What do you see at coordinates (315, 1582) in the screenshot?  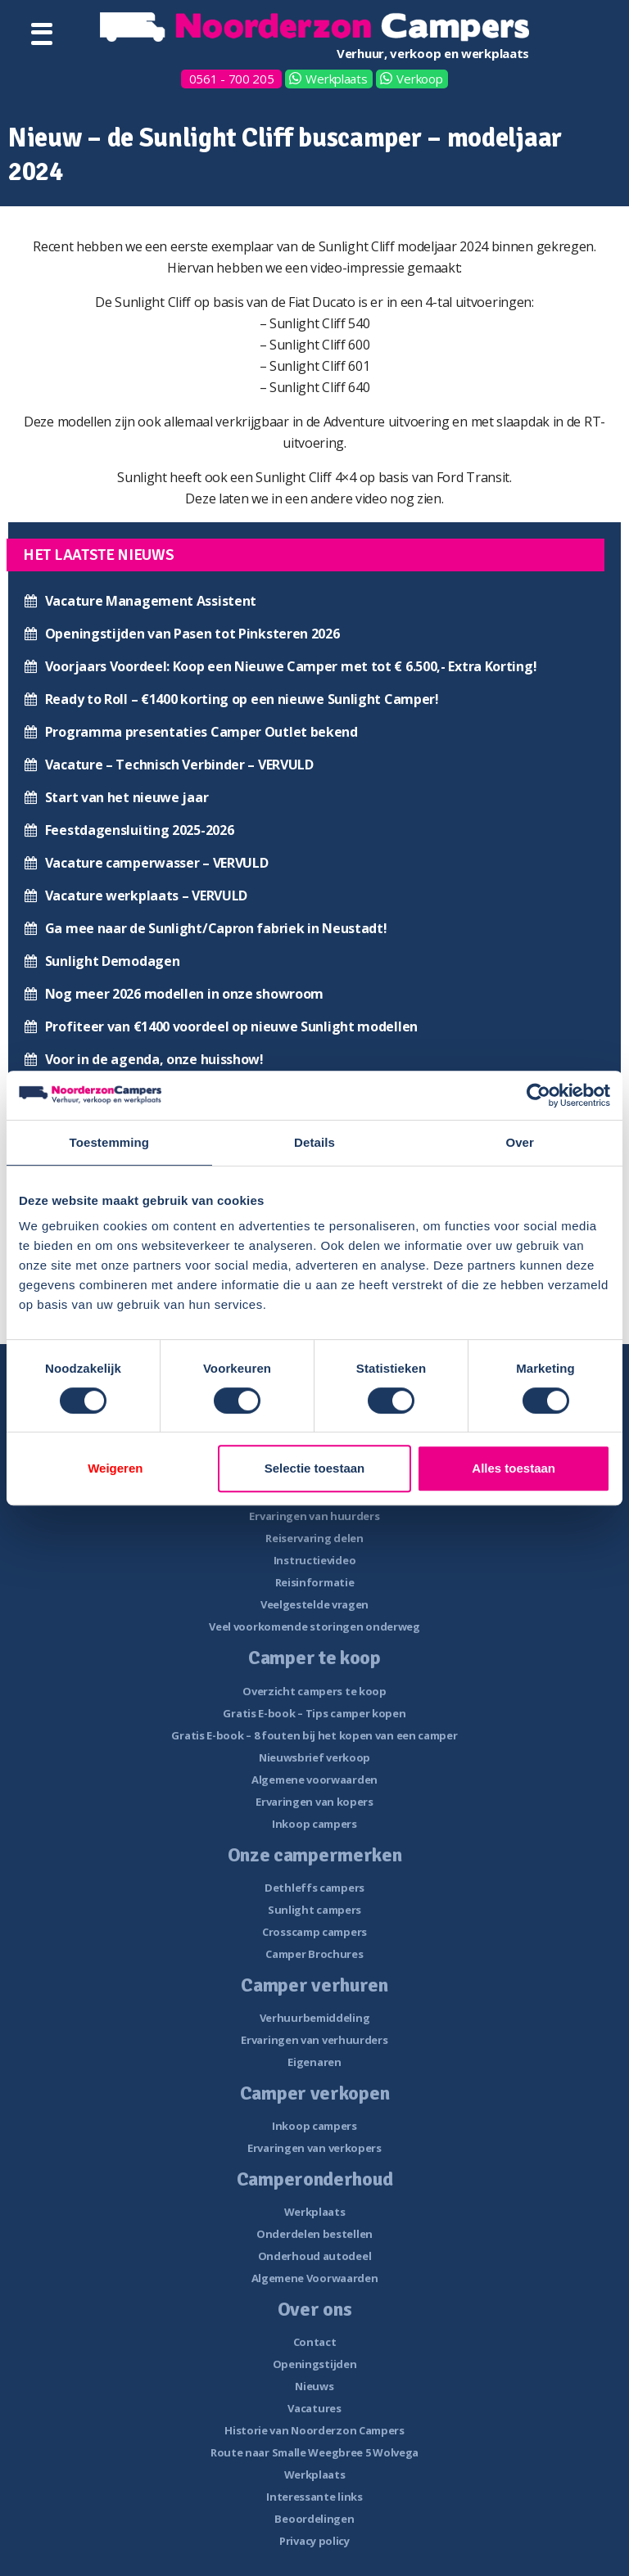 I see `Reisinformatie` at bounding box center [315, 1582].